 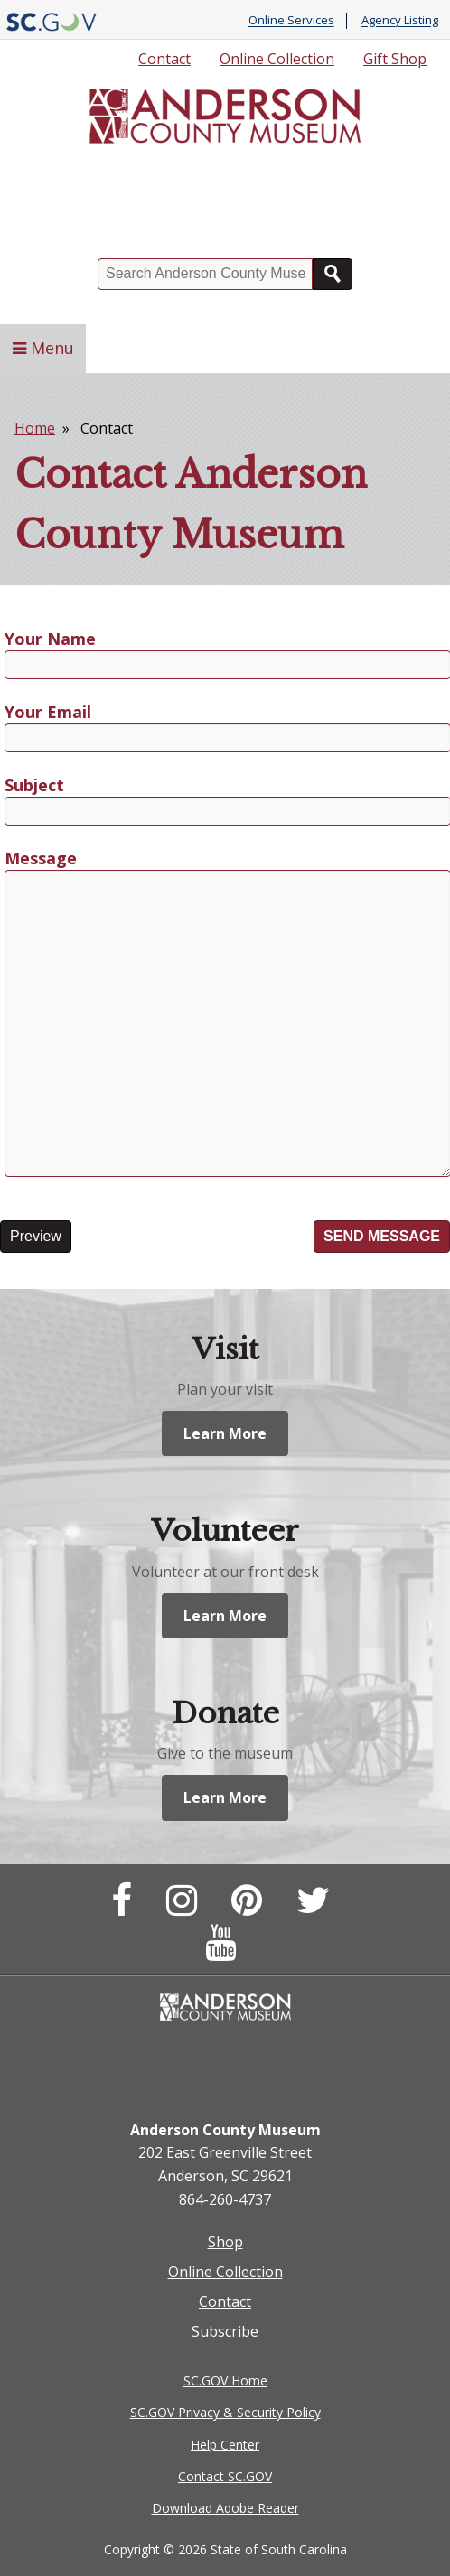 I want to click on SC.GOV Home, so click(x=225, y=2380).